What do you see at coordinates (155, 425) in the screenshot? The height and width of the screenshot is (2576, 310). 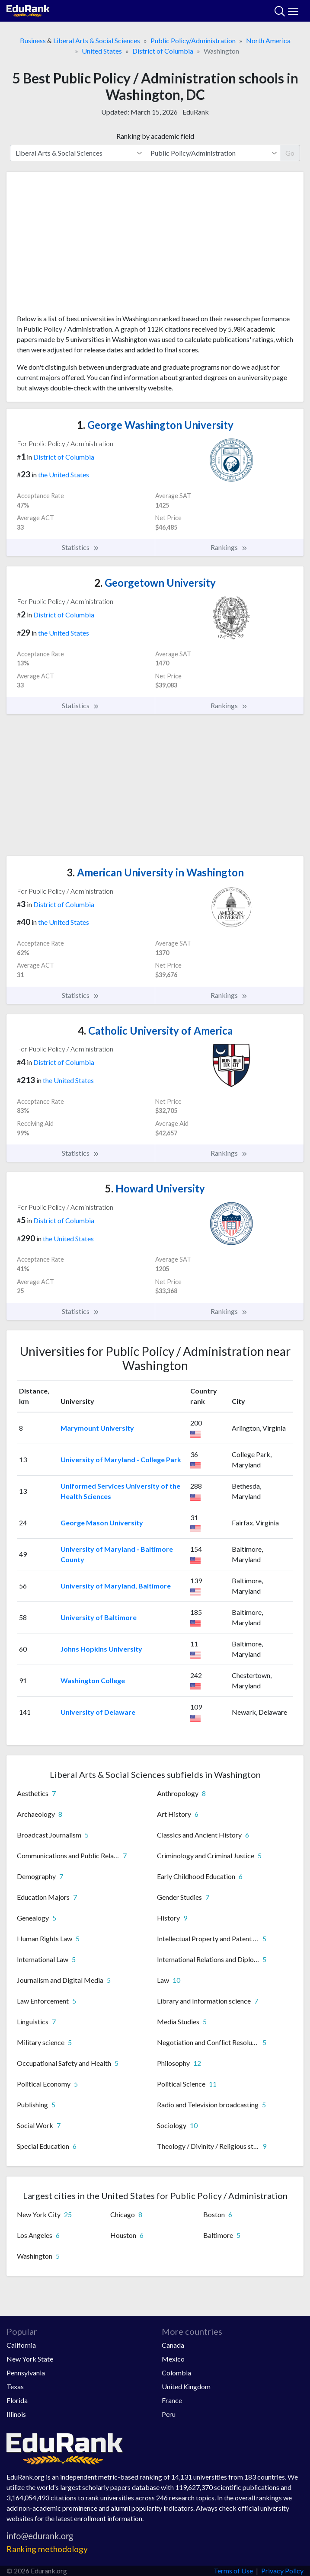 I see `George Washington University` at bounding box center [155, 425].